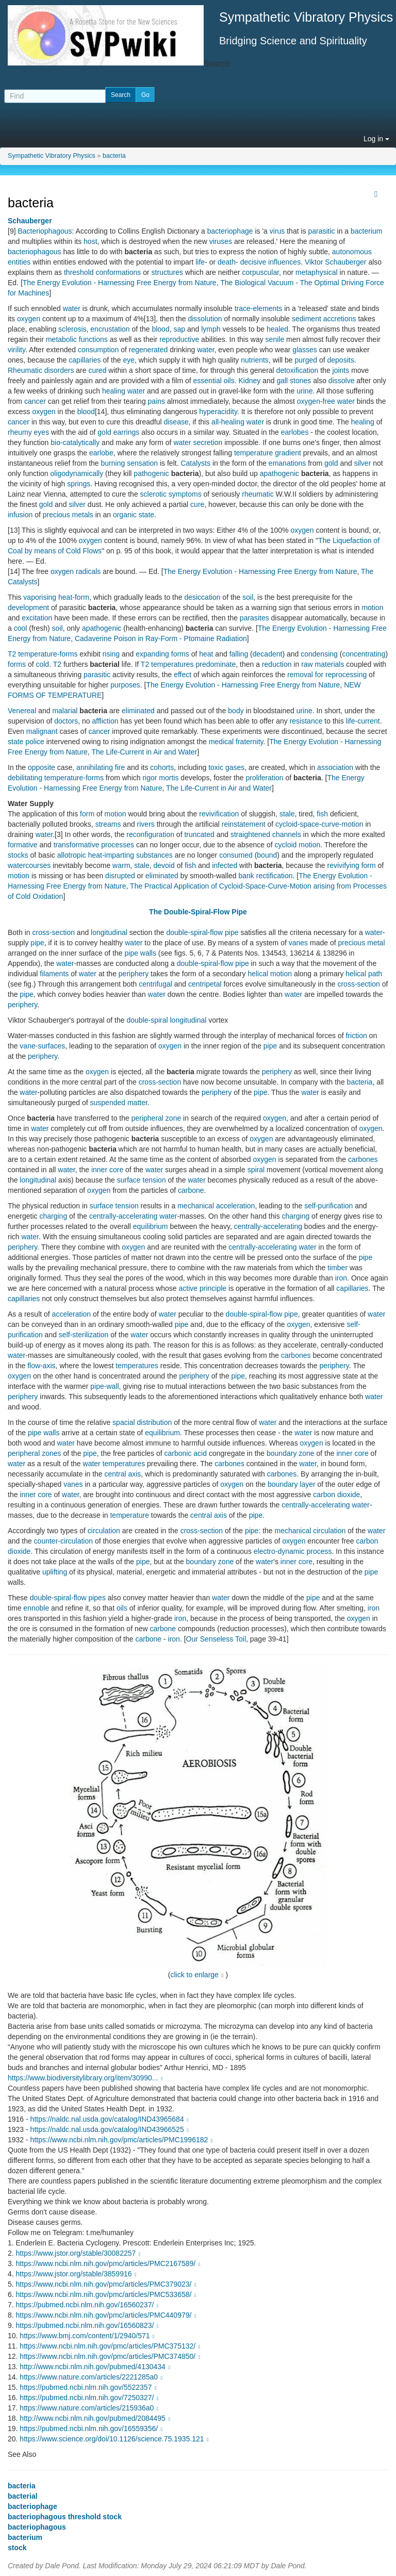 The image size is (396, 2576). What do you see at coordinates (205, 984) in the screenshot?
I see `centripetal` at bounding box center [205, 984].